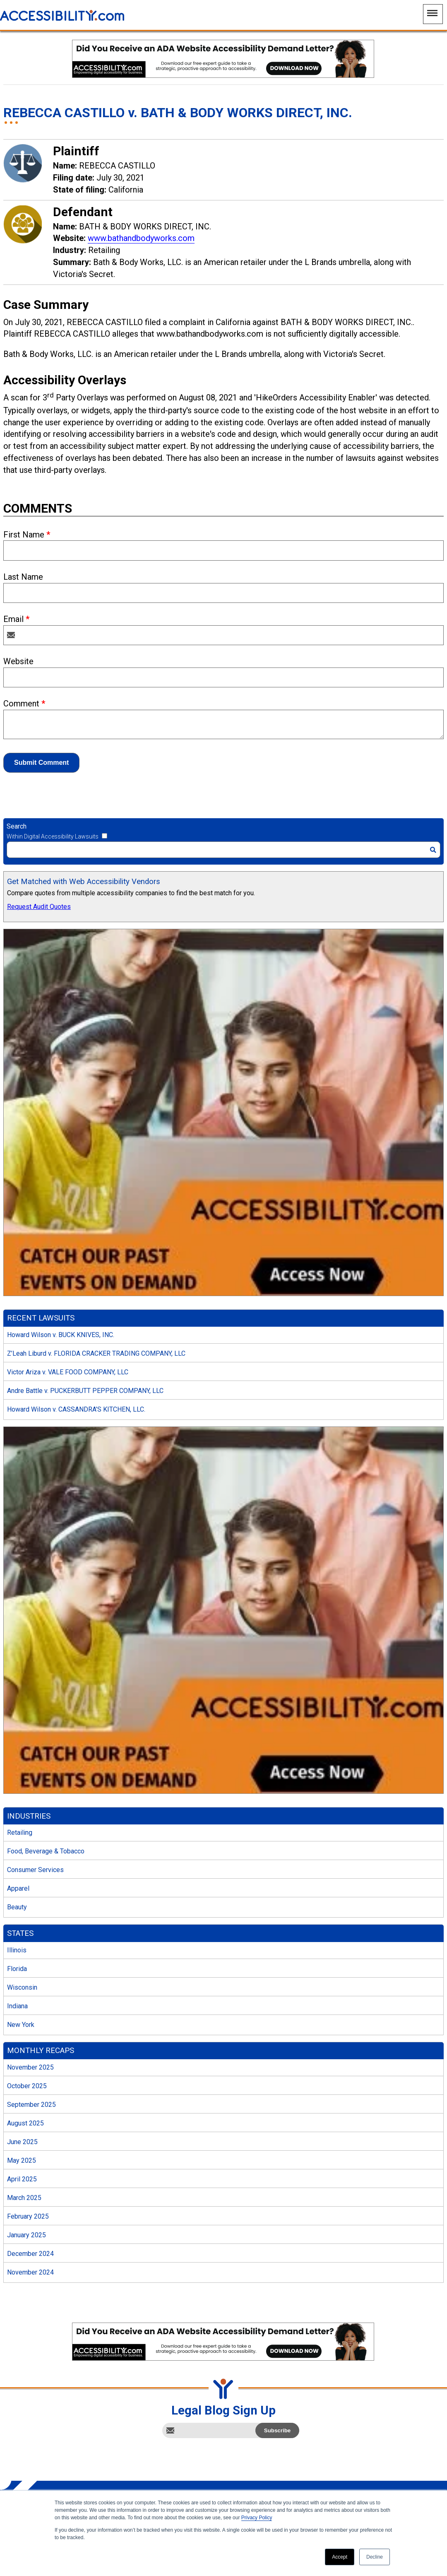 The width and height of the screenshot is (447, 2576). What do you see at coordinates (24, 2198) in the screenshot?
I see `March 2025` at bounding box center [24, 2198].